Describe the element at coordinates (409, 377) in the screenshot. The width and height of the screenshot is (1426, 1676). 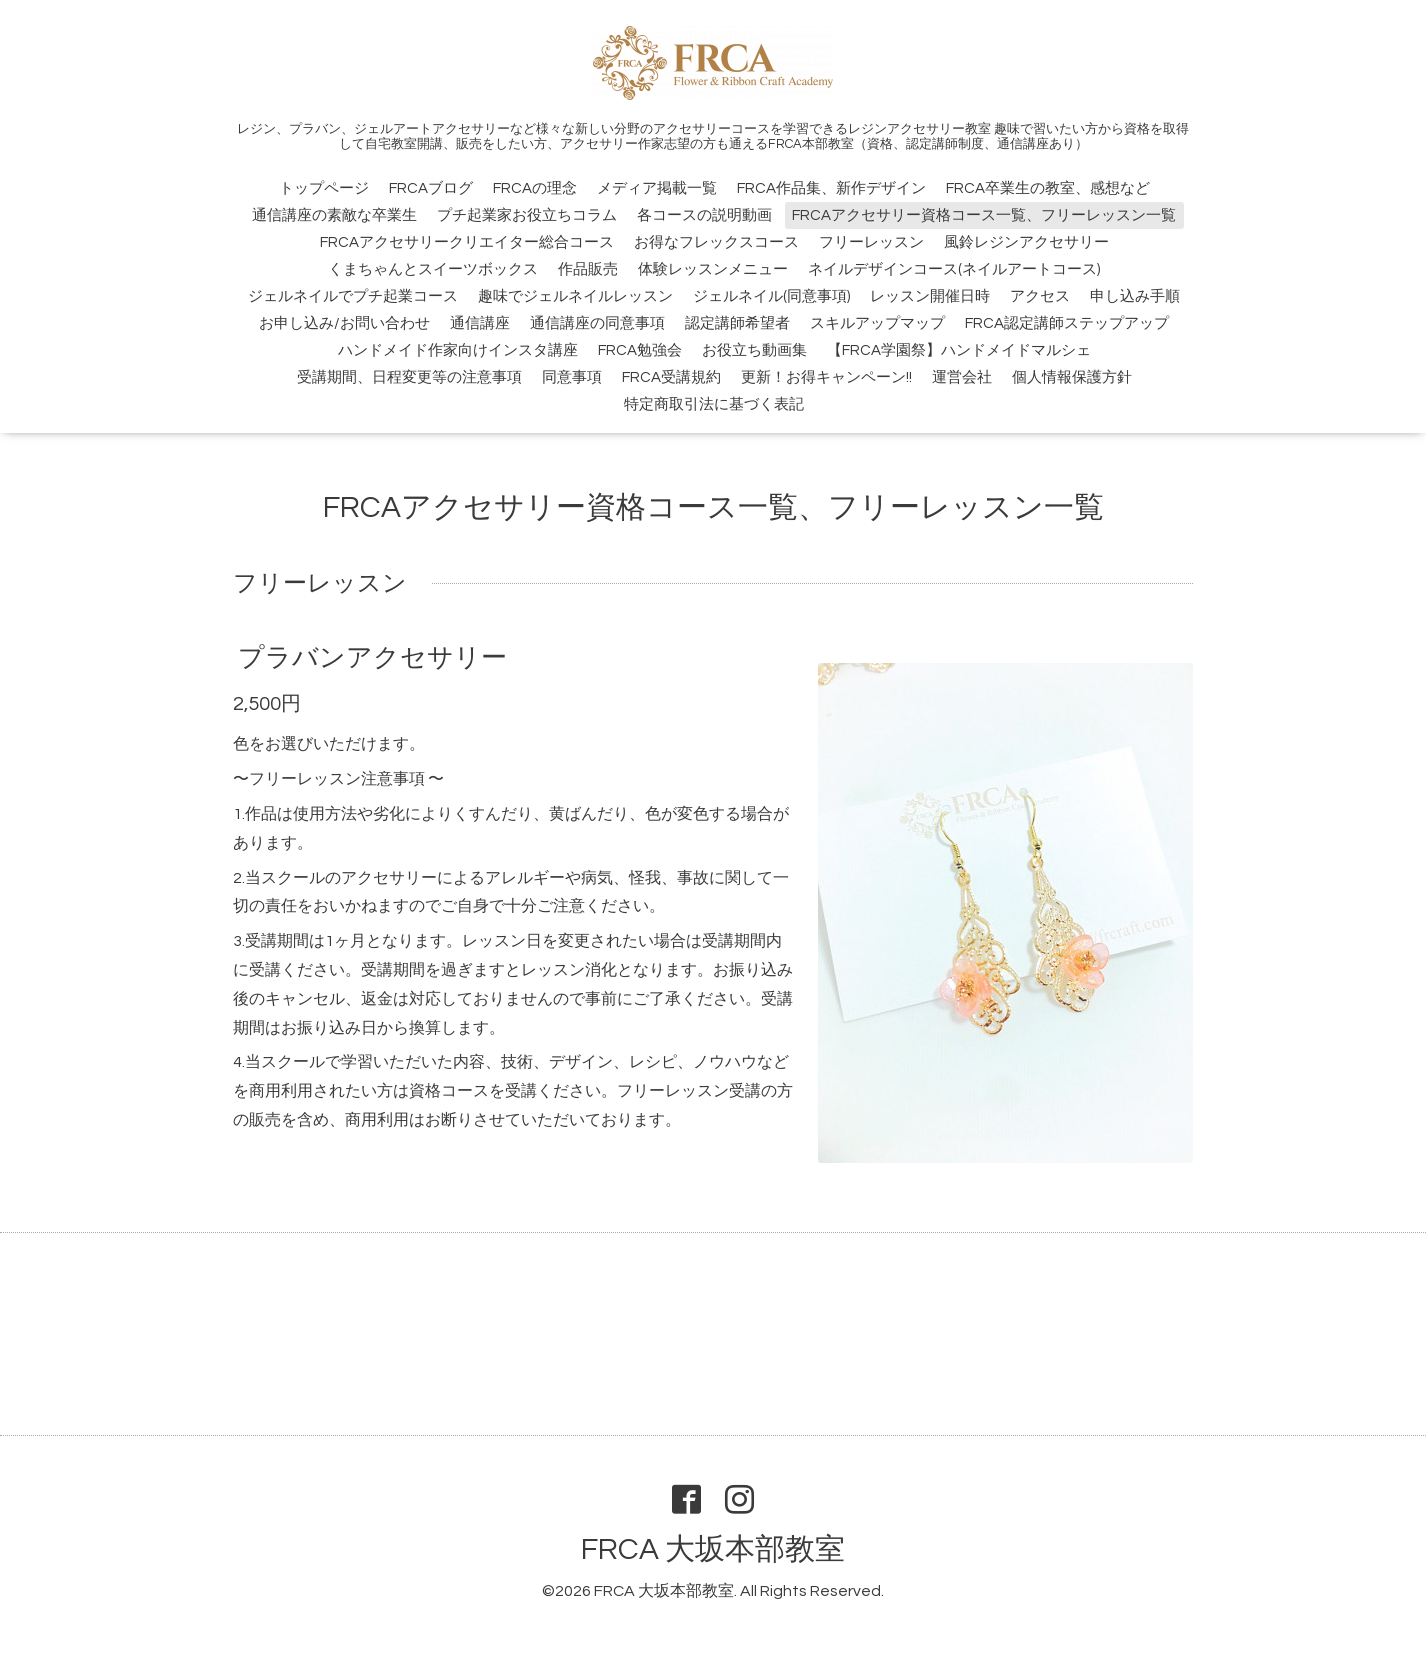
I see `受講期間、日程変更等の注意事項` at that location.